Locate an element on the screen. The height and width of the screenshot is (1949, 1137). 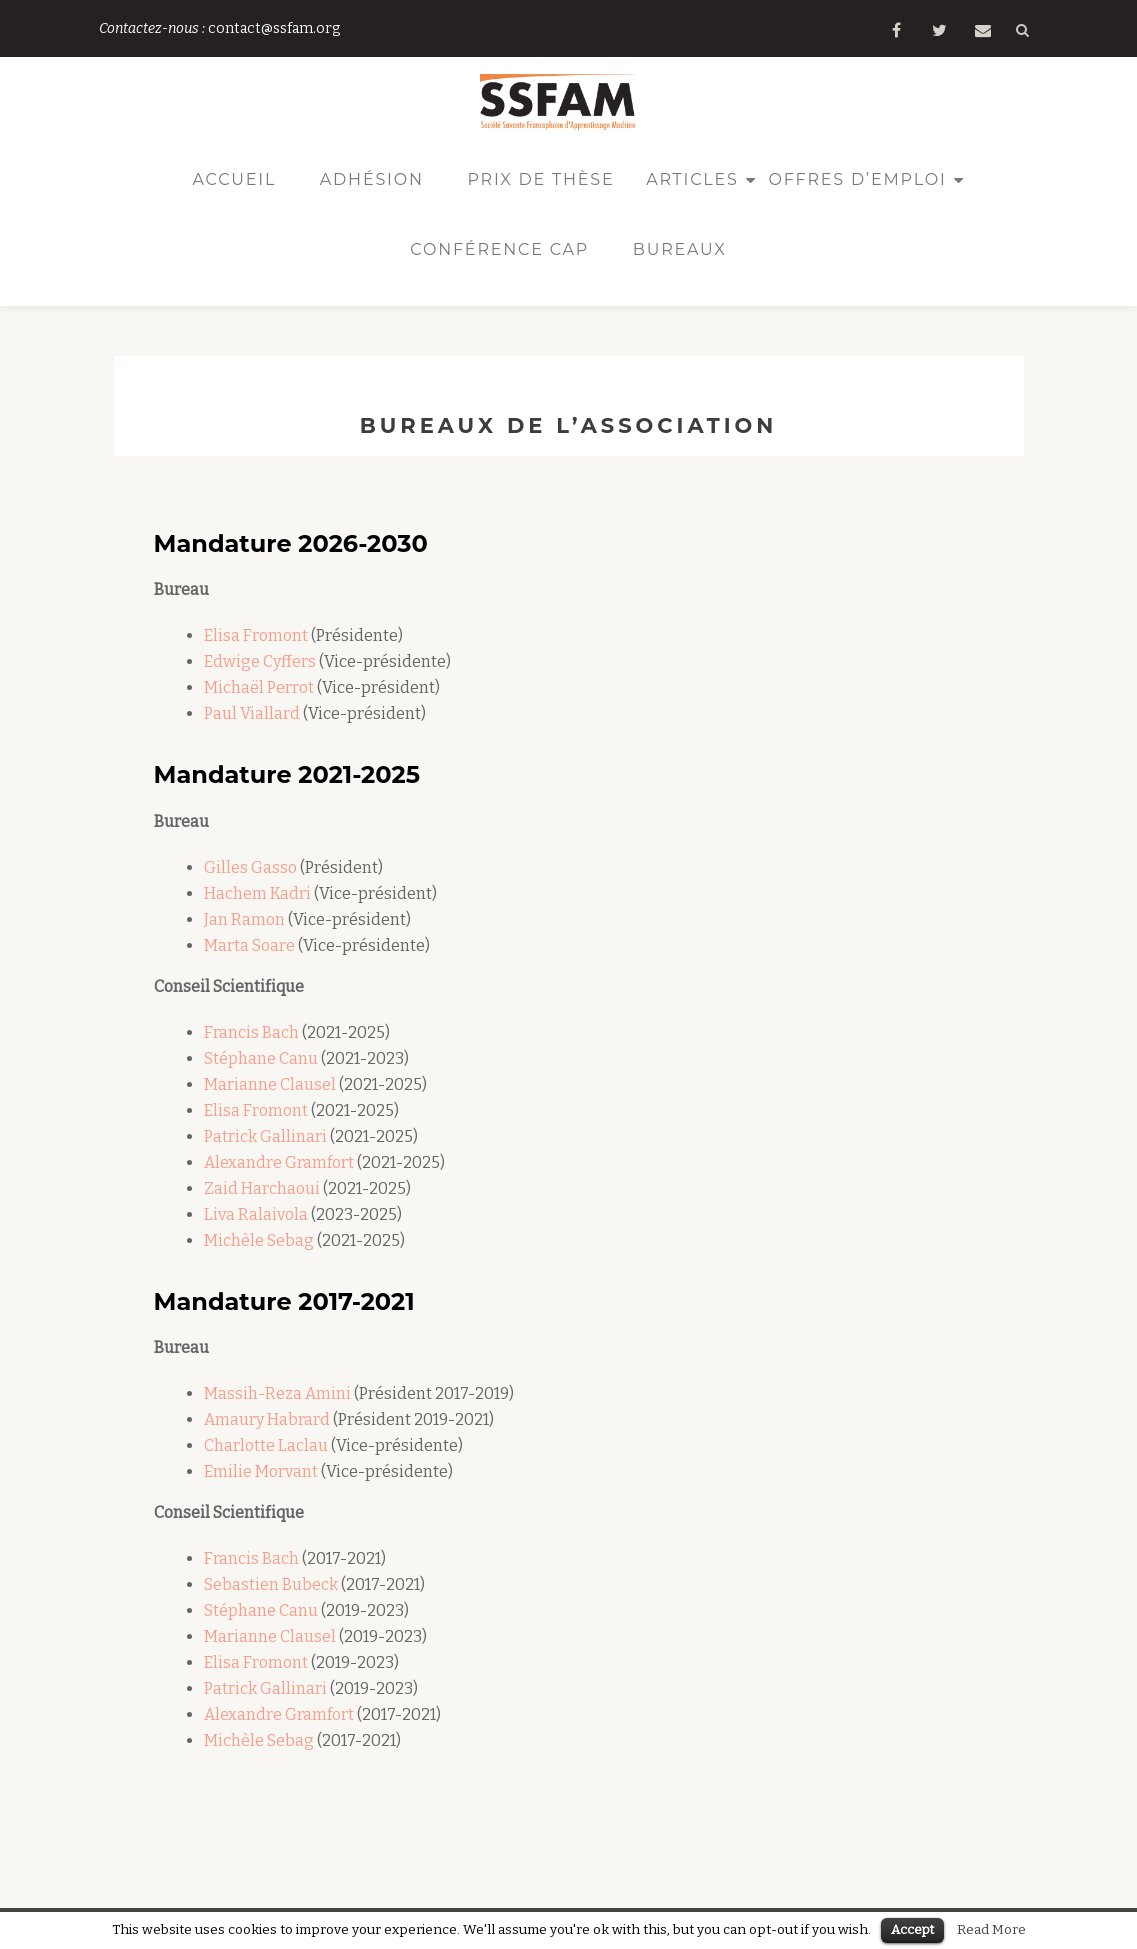
Paul Viallard is located at coordinates (252, 713).